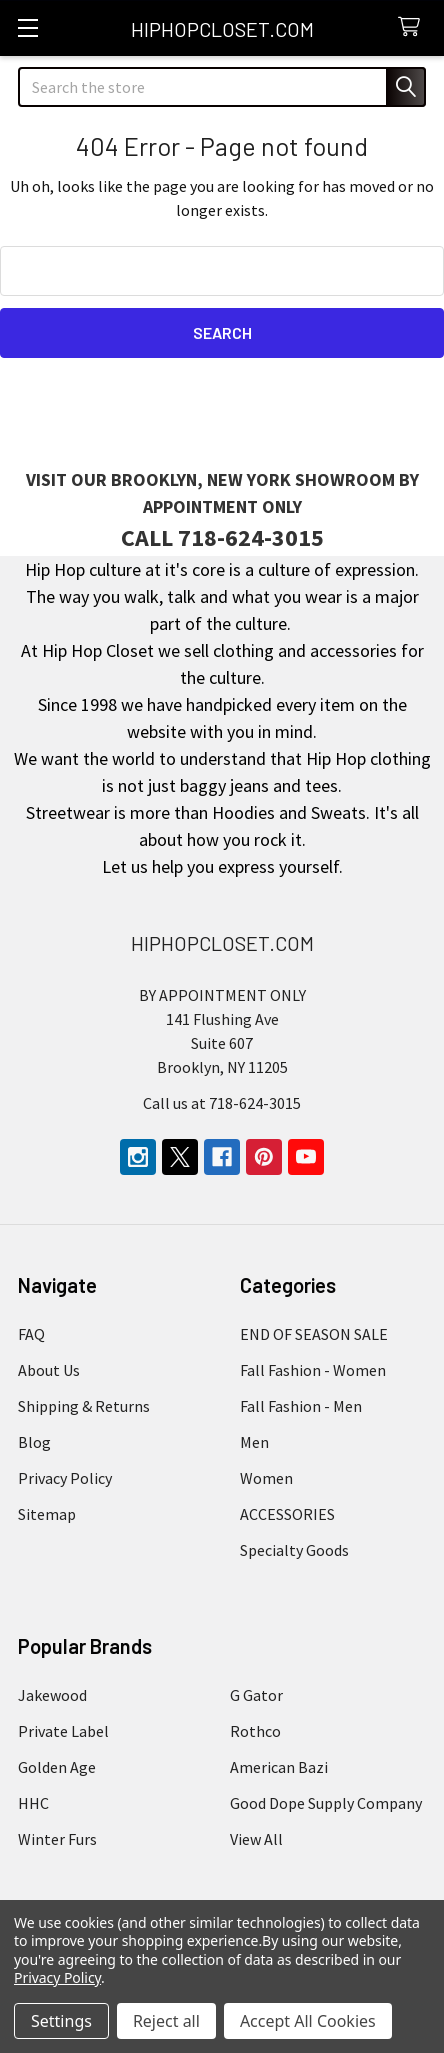 This screenshot has height=2053, width=444. I want to click on View All, so click(256, 1839).